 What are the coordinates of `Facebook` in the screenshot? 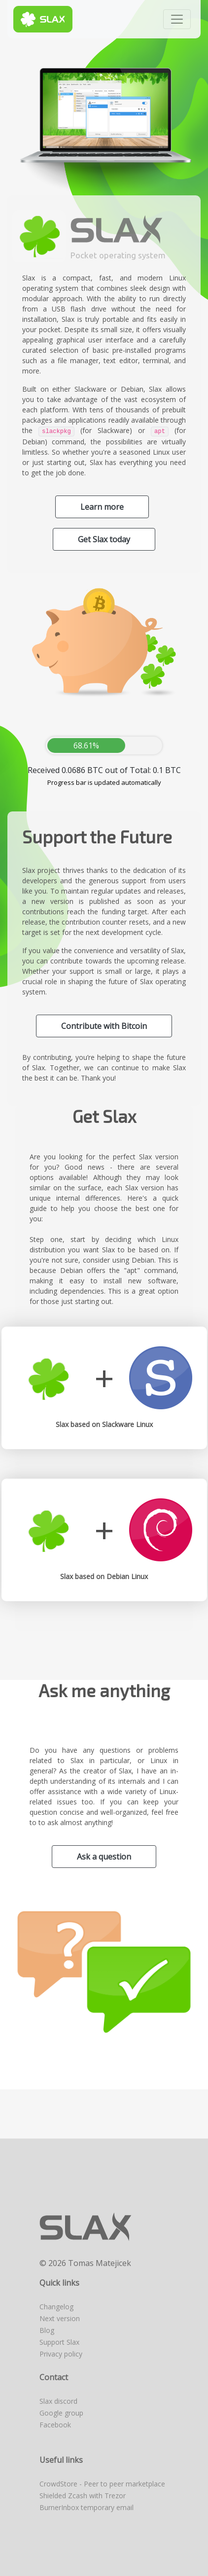 It's located at (55, 2424).